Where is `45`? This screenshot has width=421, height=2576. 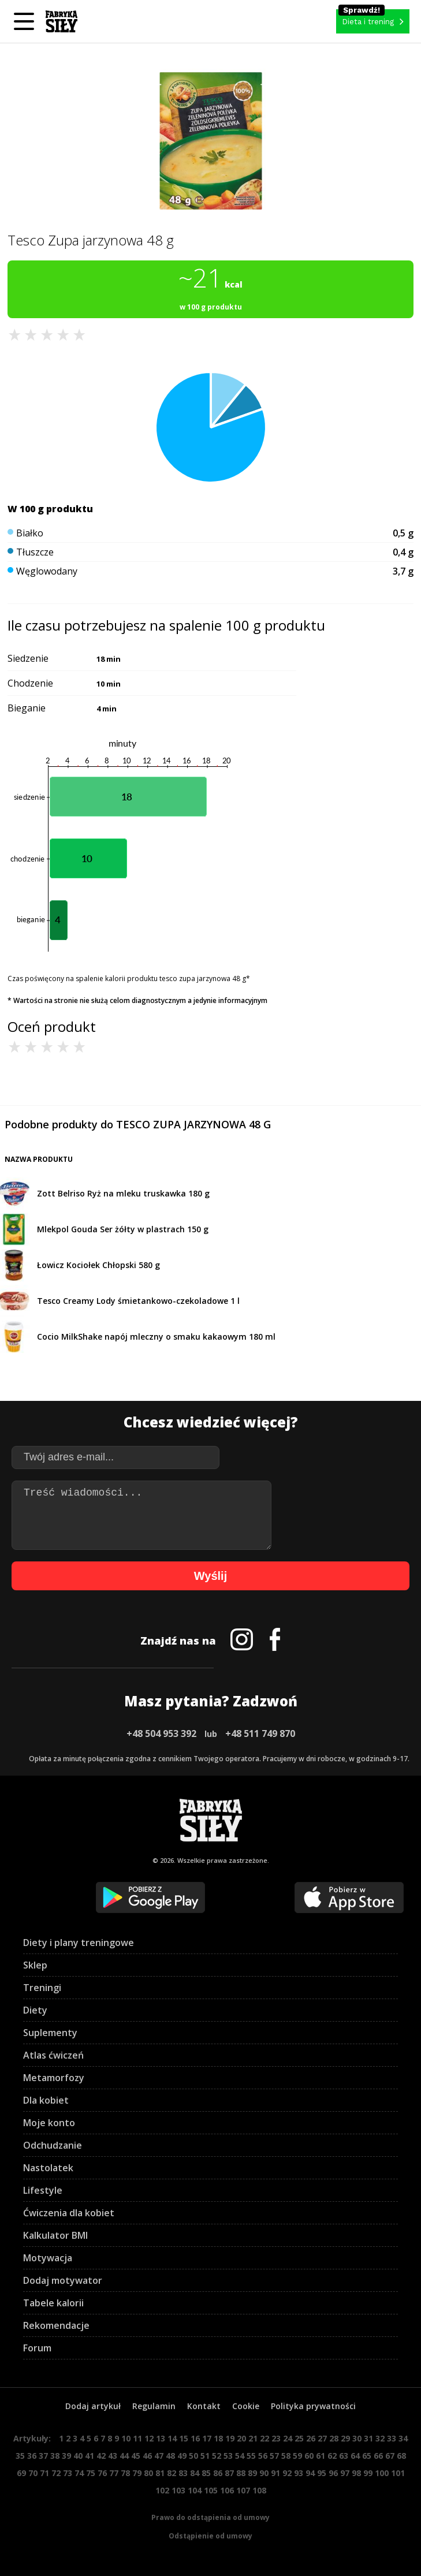 45 is located at coordinates (135, 2455).